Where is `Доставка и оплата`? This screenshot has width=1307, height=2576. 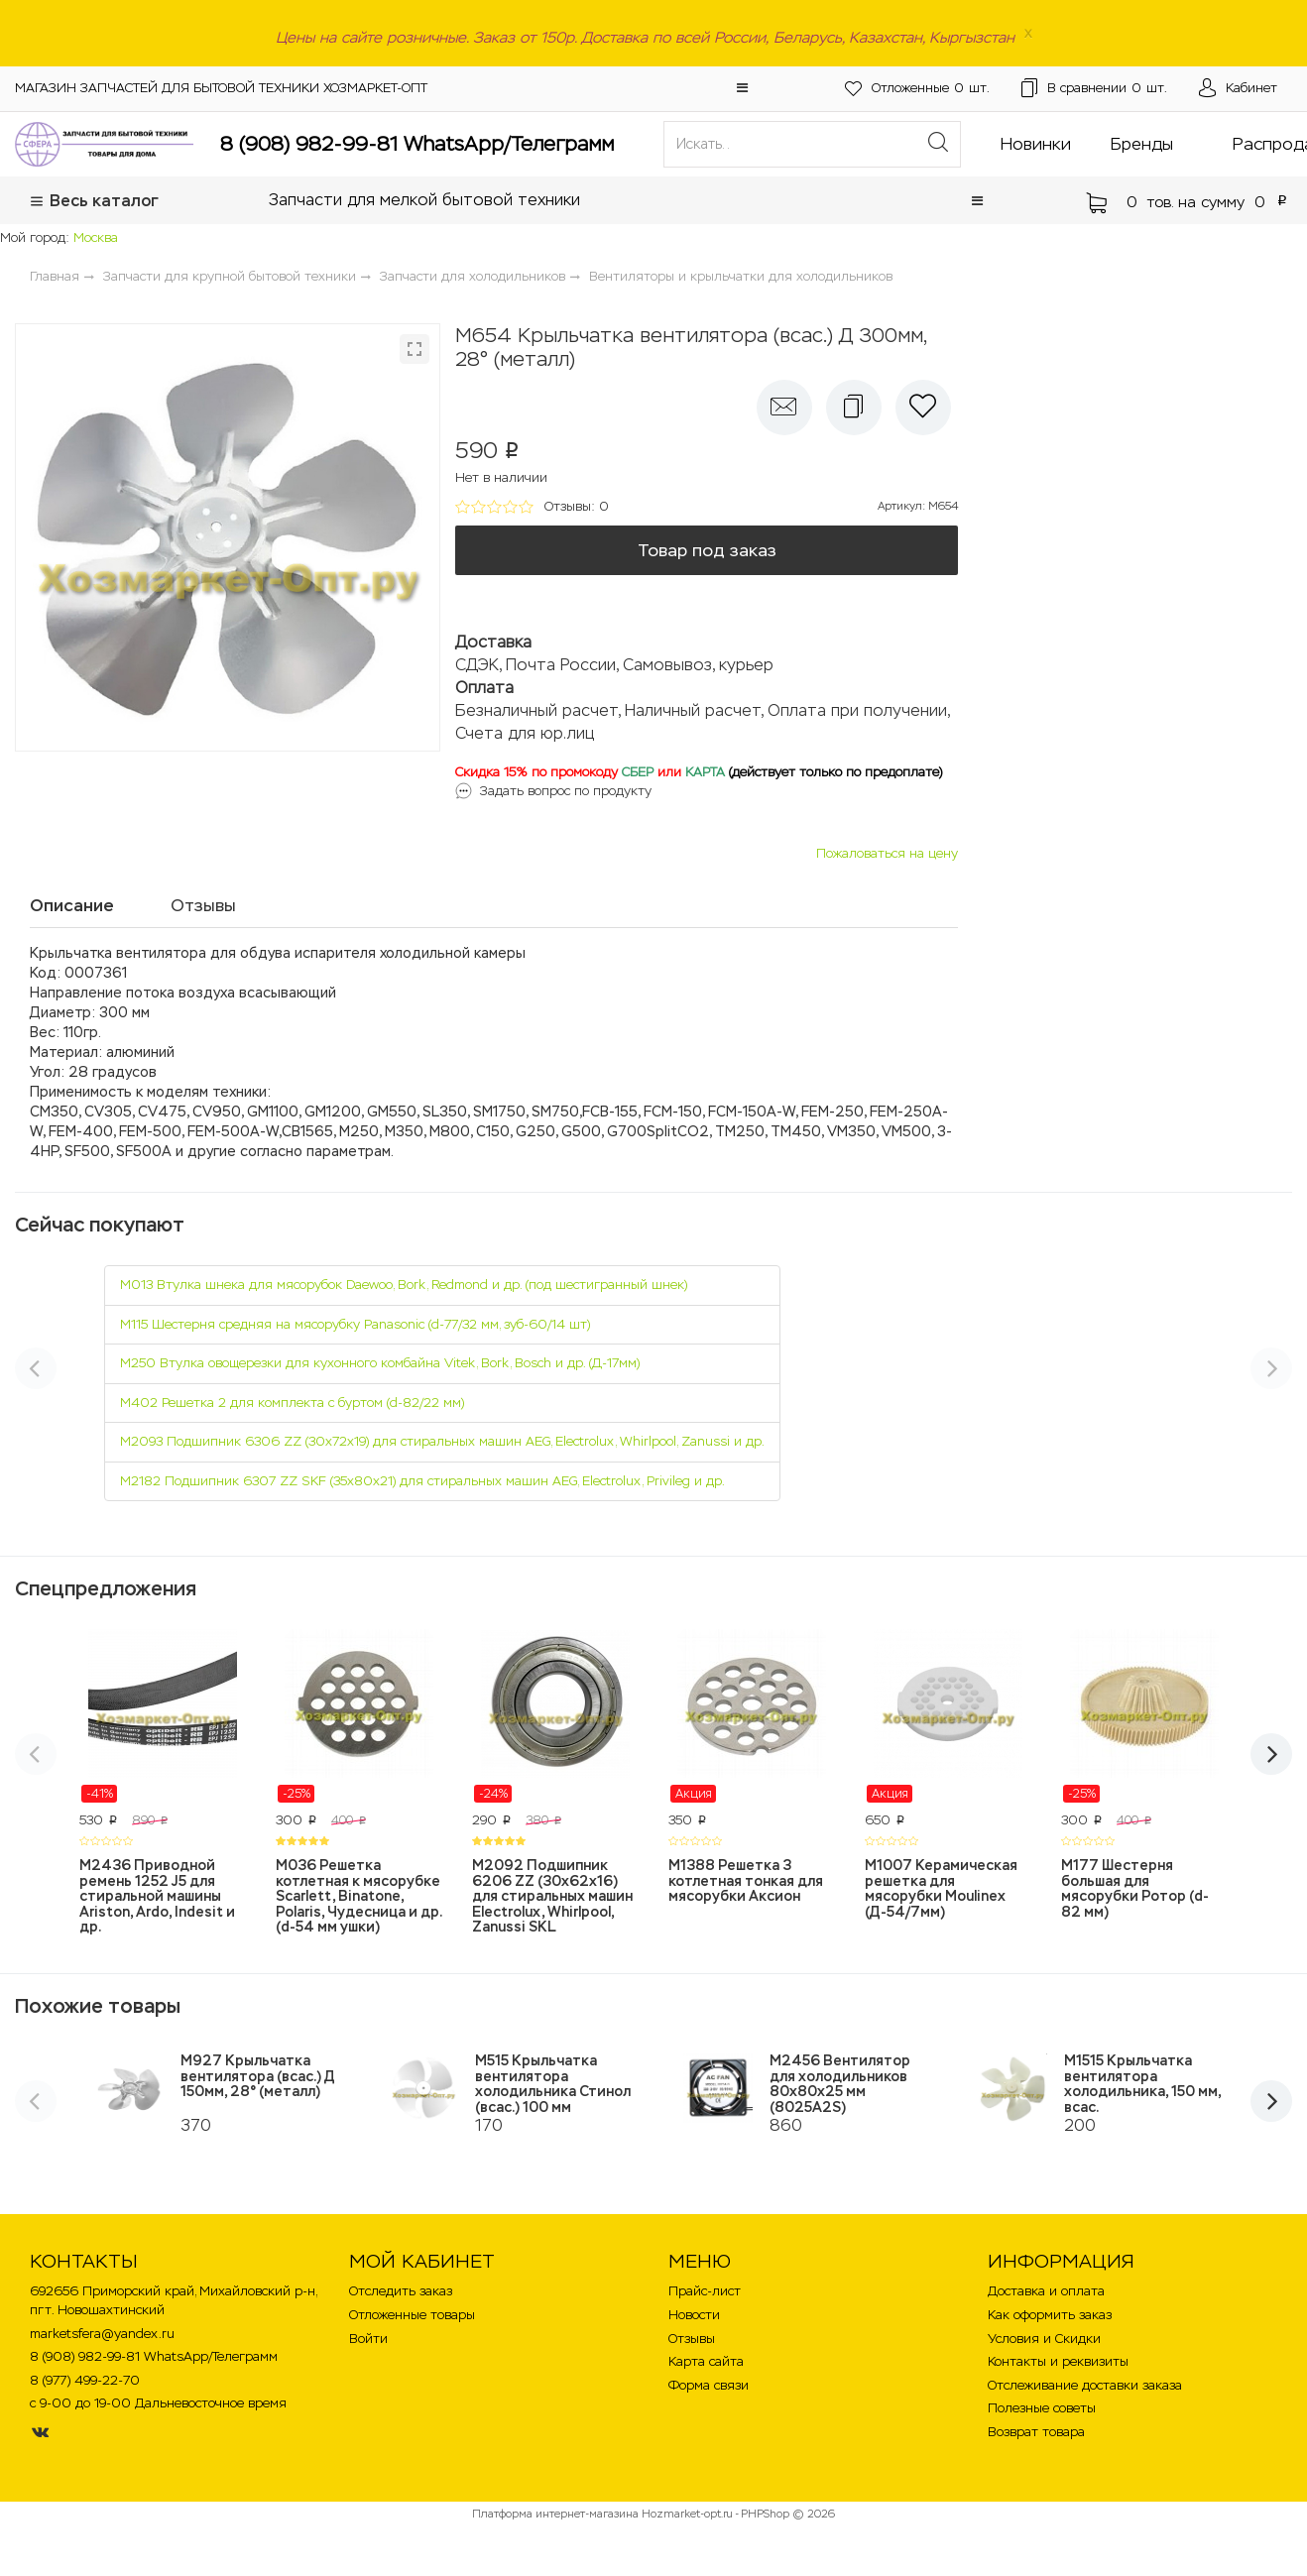 Доставка и оплата is located at coordinates (1046, 2291).